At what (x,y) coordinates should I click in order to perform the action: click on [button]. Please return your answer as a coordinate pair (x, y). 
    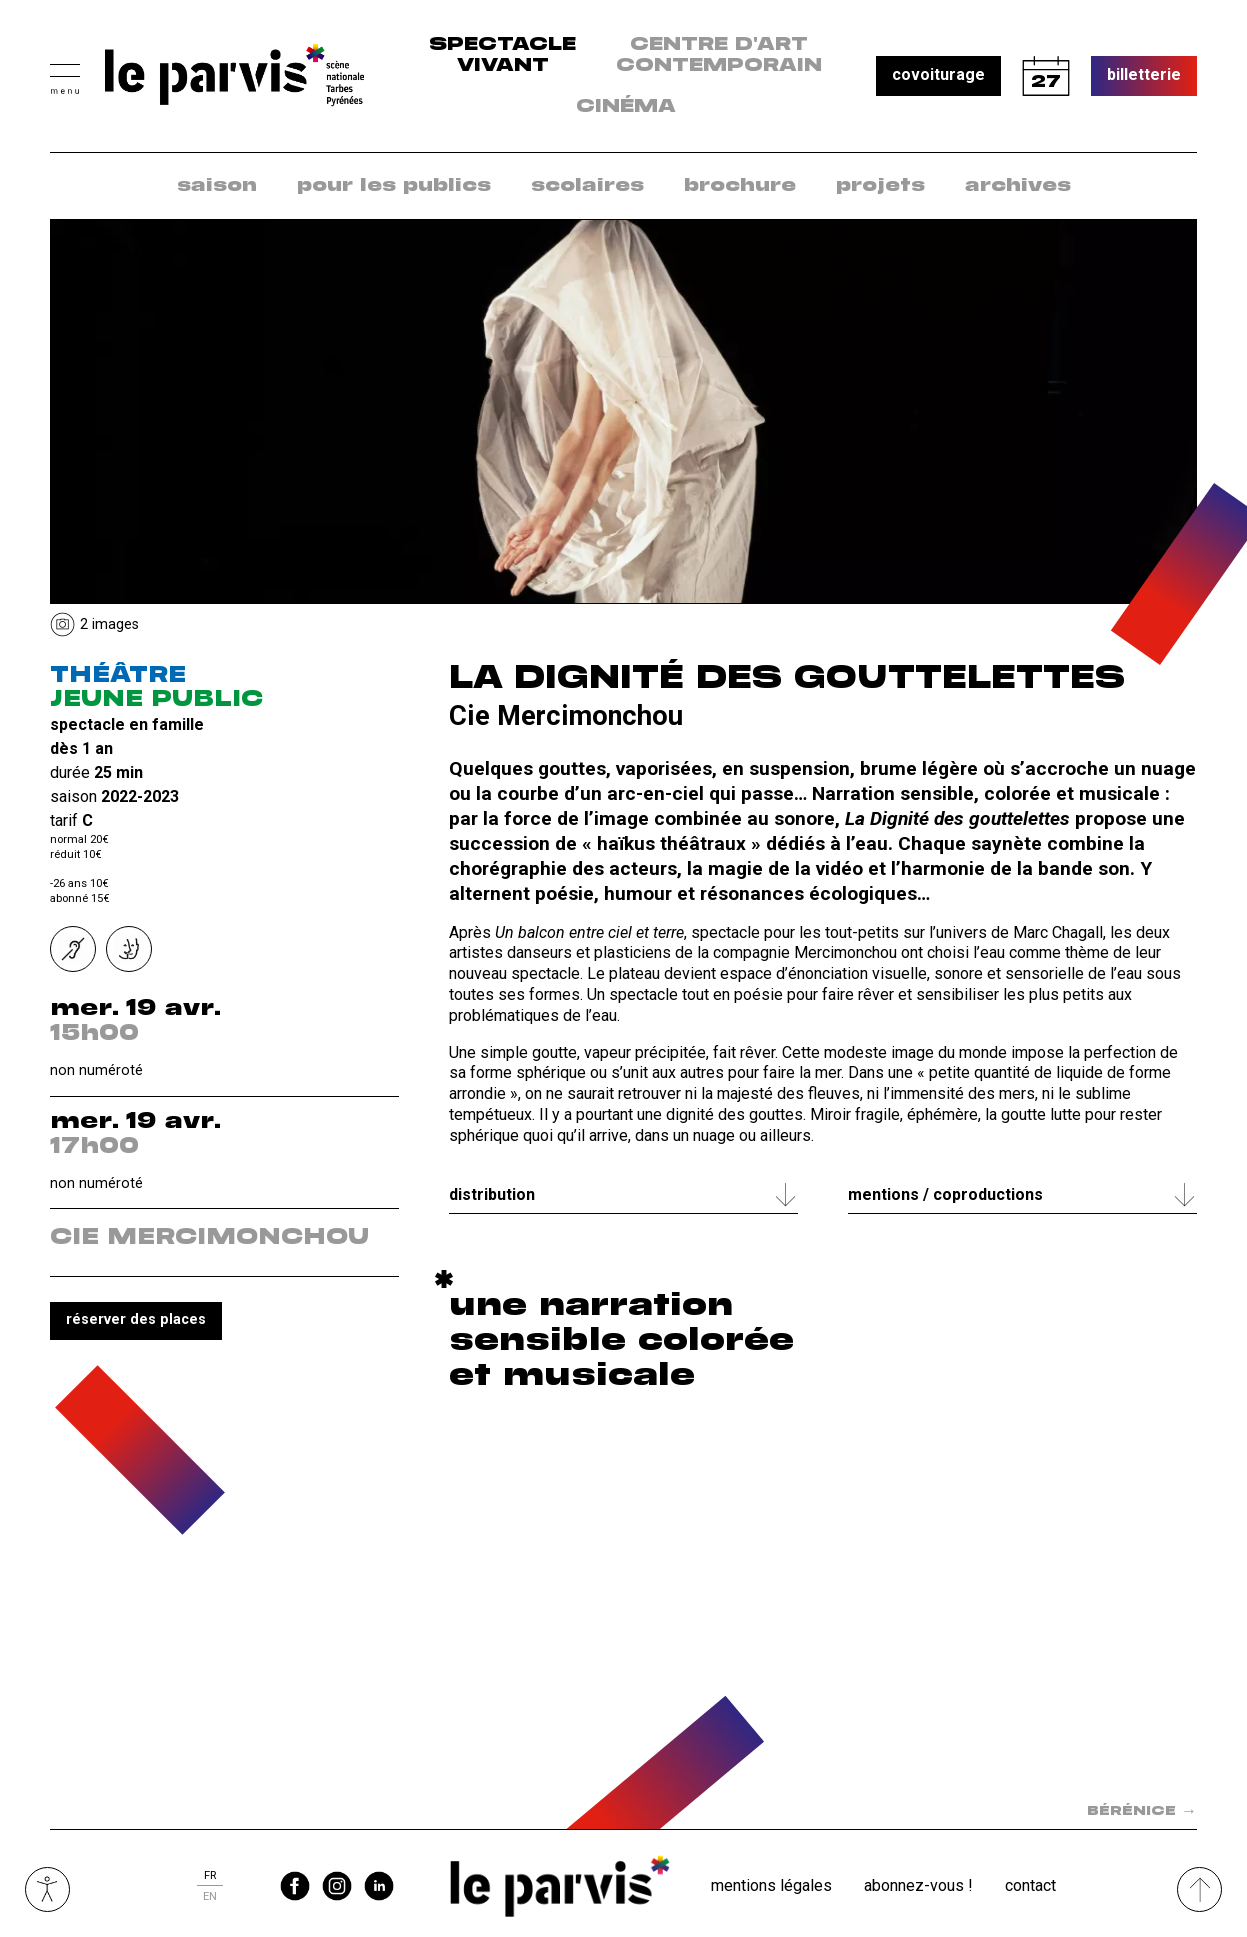
    Looking at the image, I should click on (65, 76).